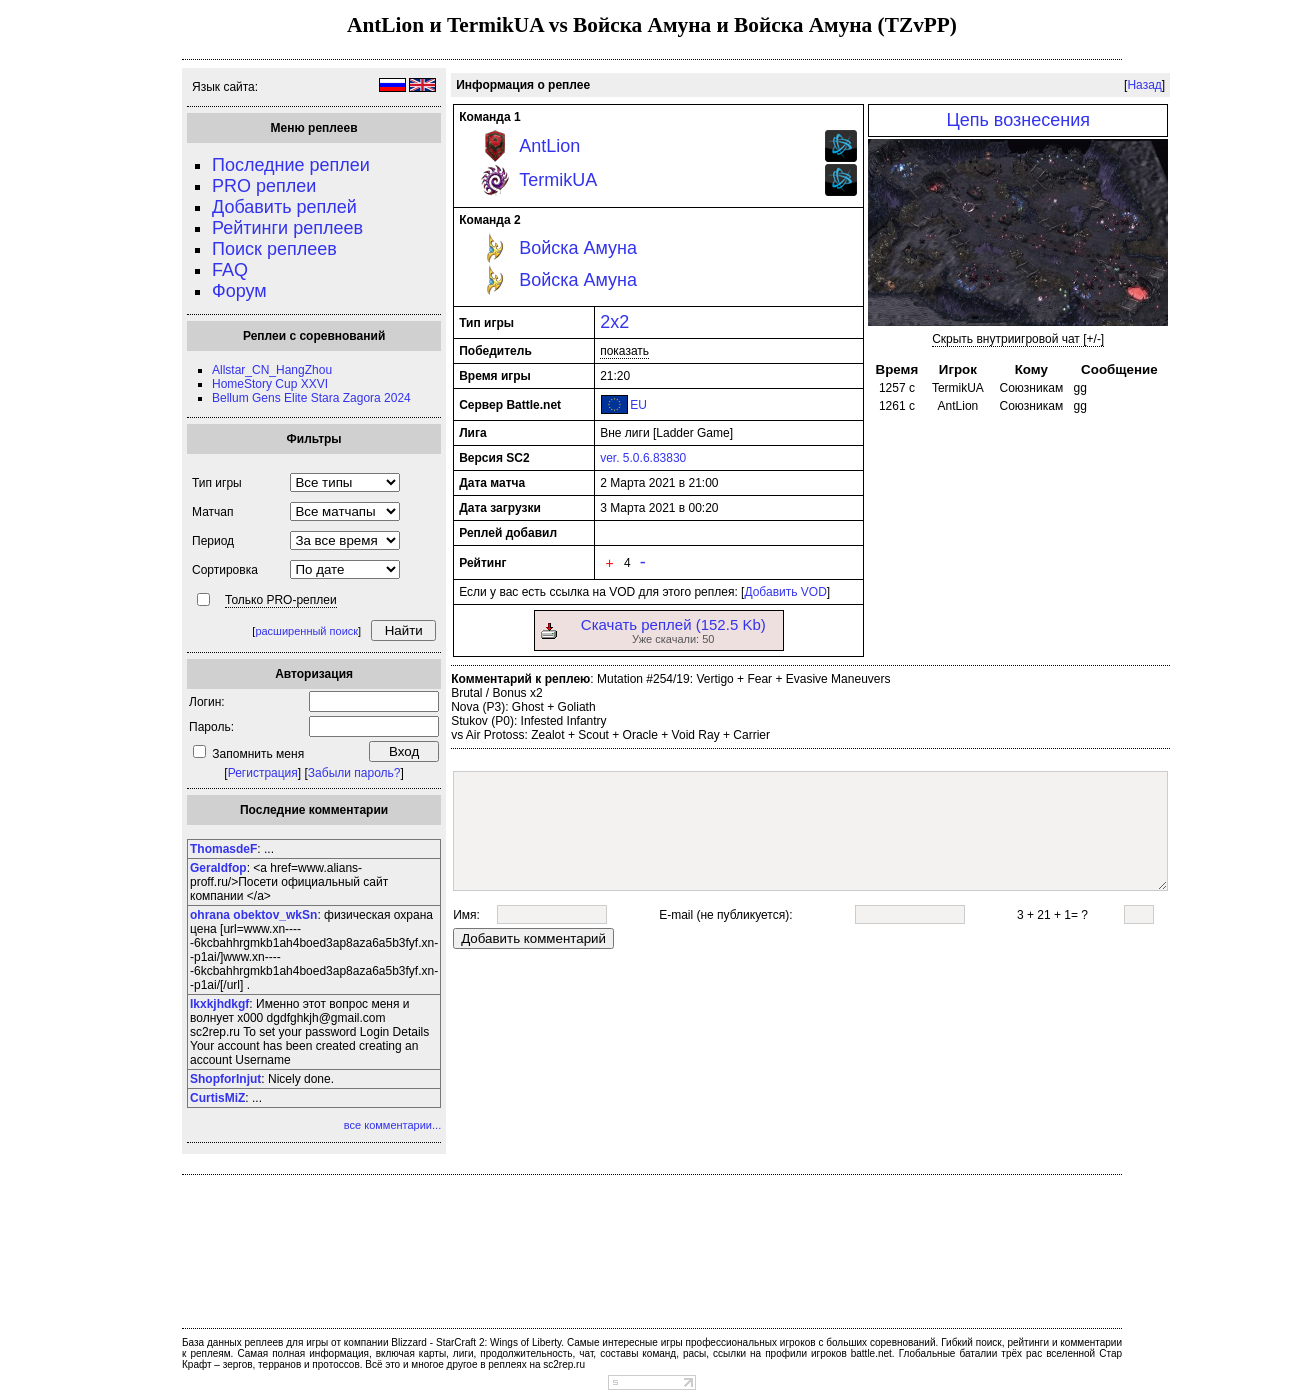 This screenshot has width=1304, height=1395. I want to click on показать, so click(624, 351).